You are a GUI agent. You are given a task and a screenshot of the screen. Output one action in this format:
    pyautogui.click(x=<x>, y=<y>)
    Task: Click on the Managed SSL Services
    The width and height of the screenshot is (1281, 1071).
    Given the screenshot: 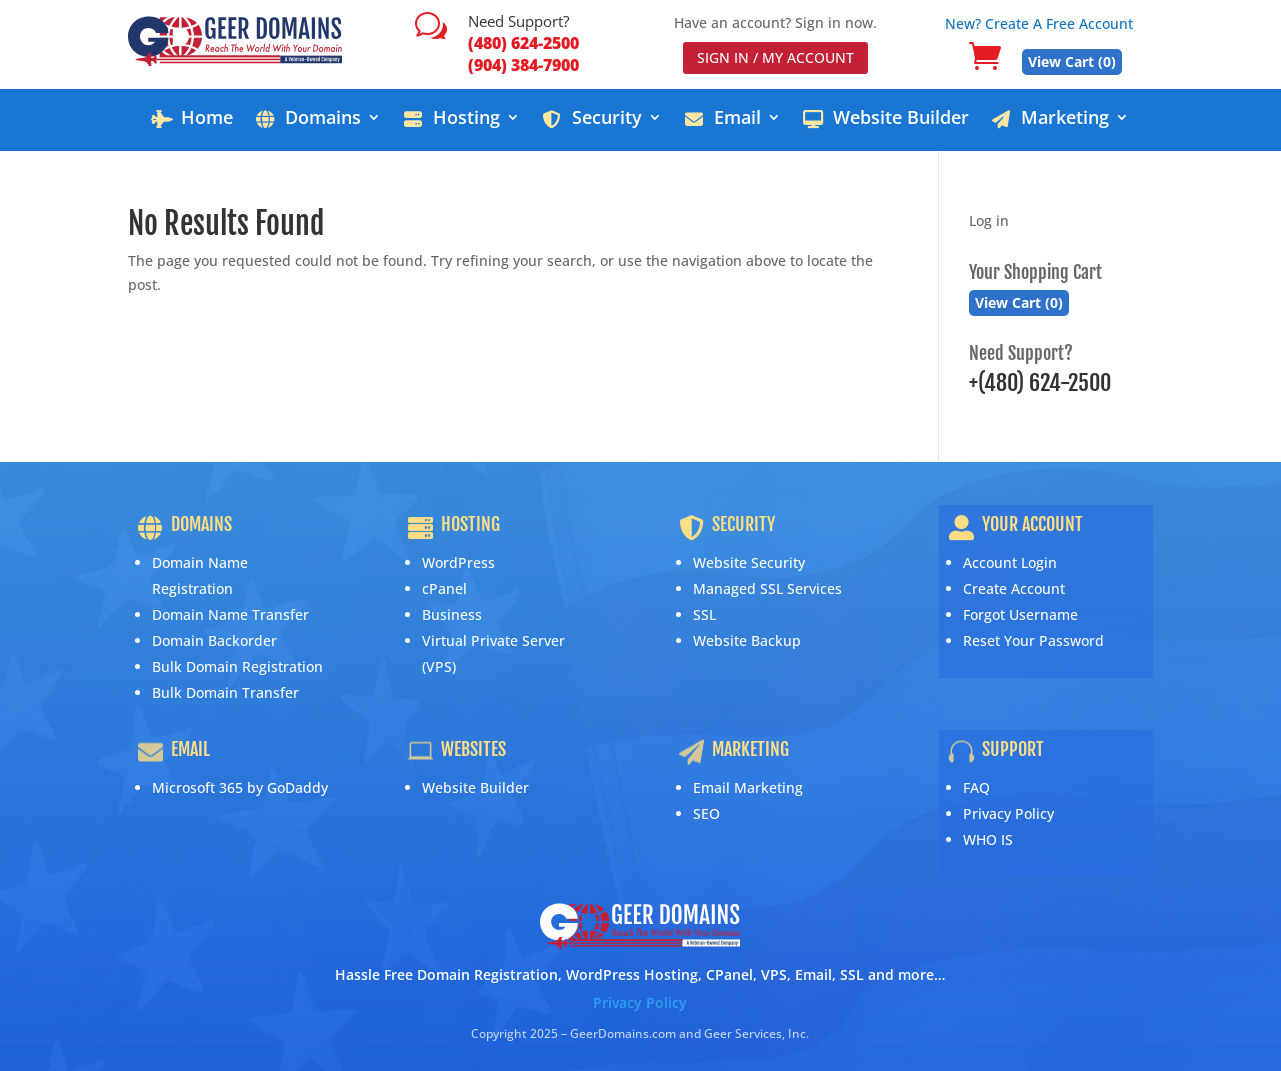 What is the action you would take?
    pyautogui.click(x=767, y=588)
    